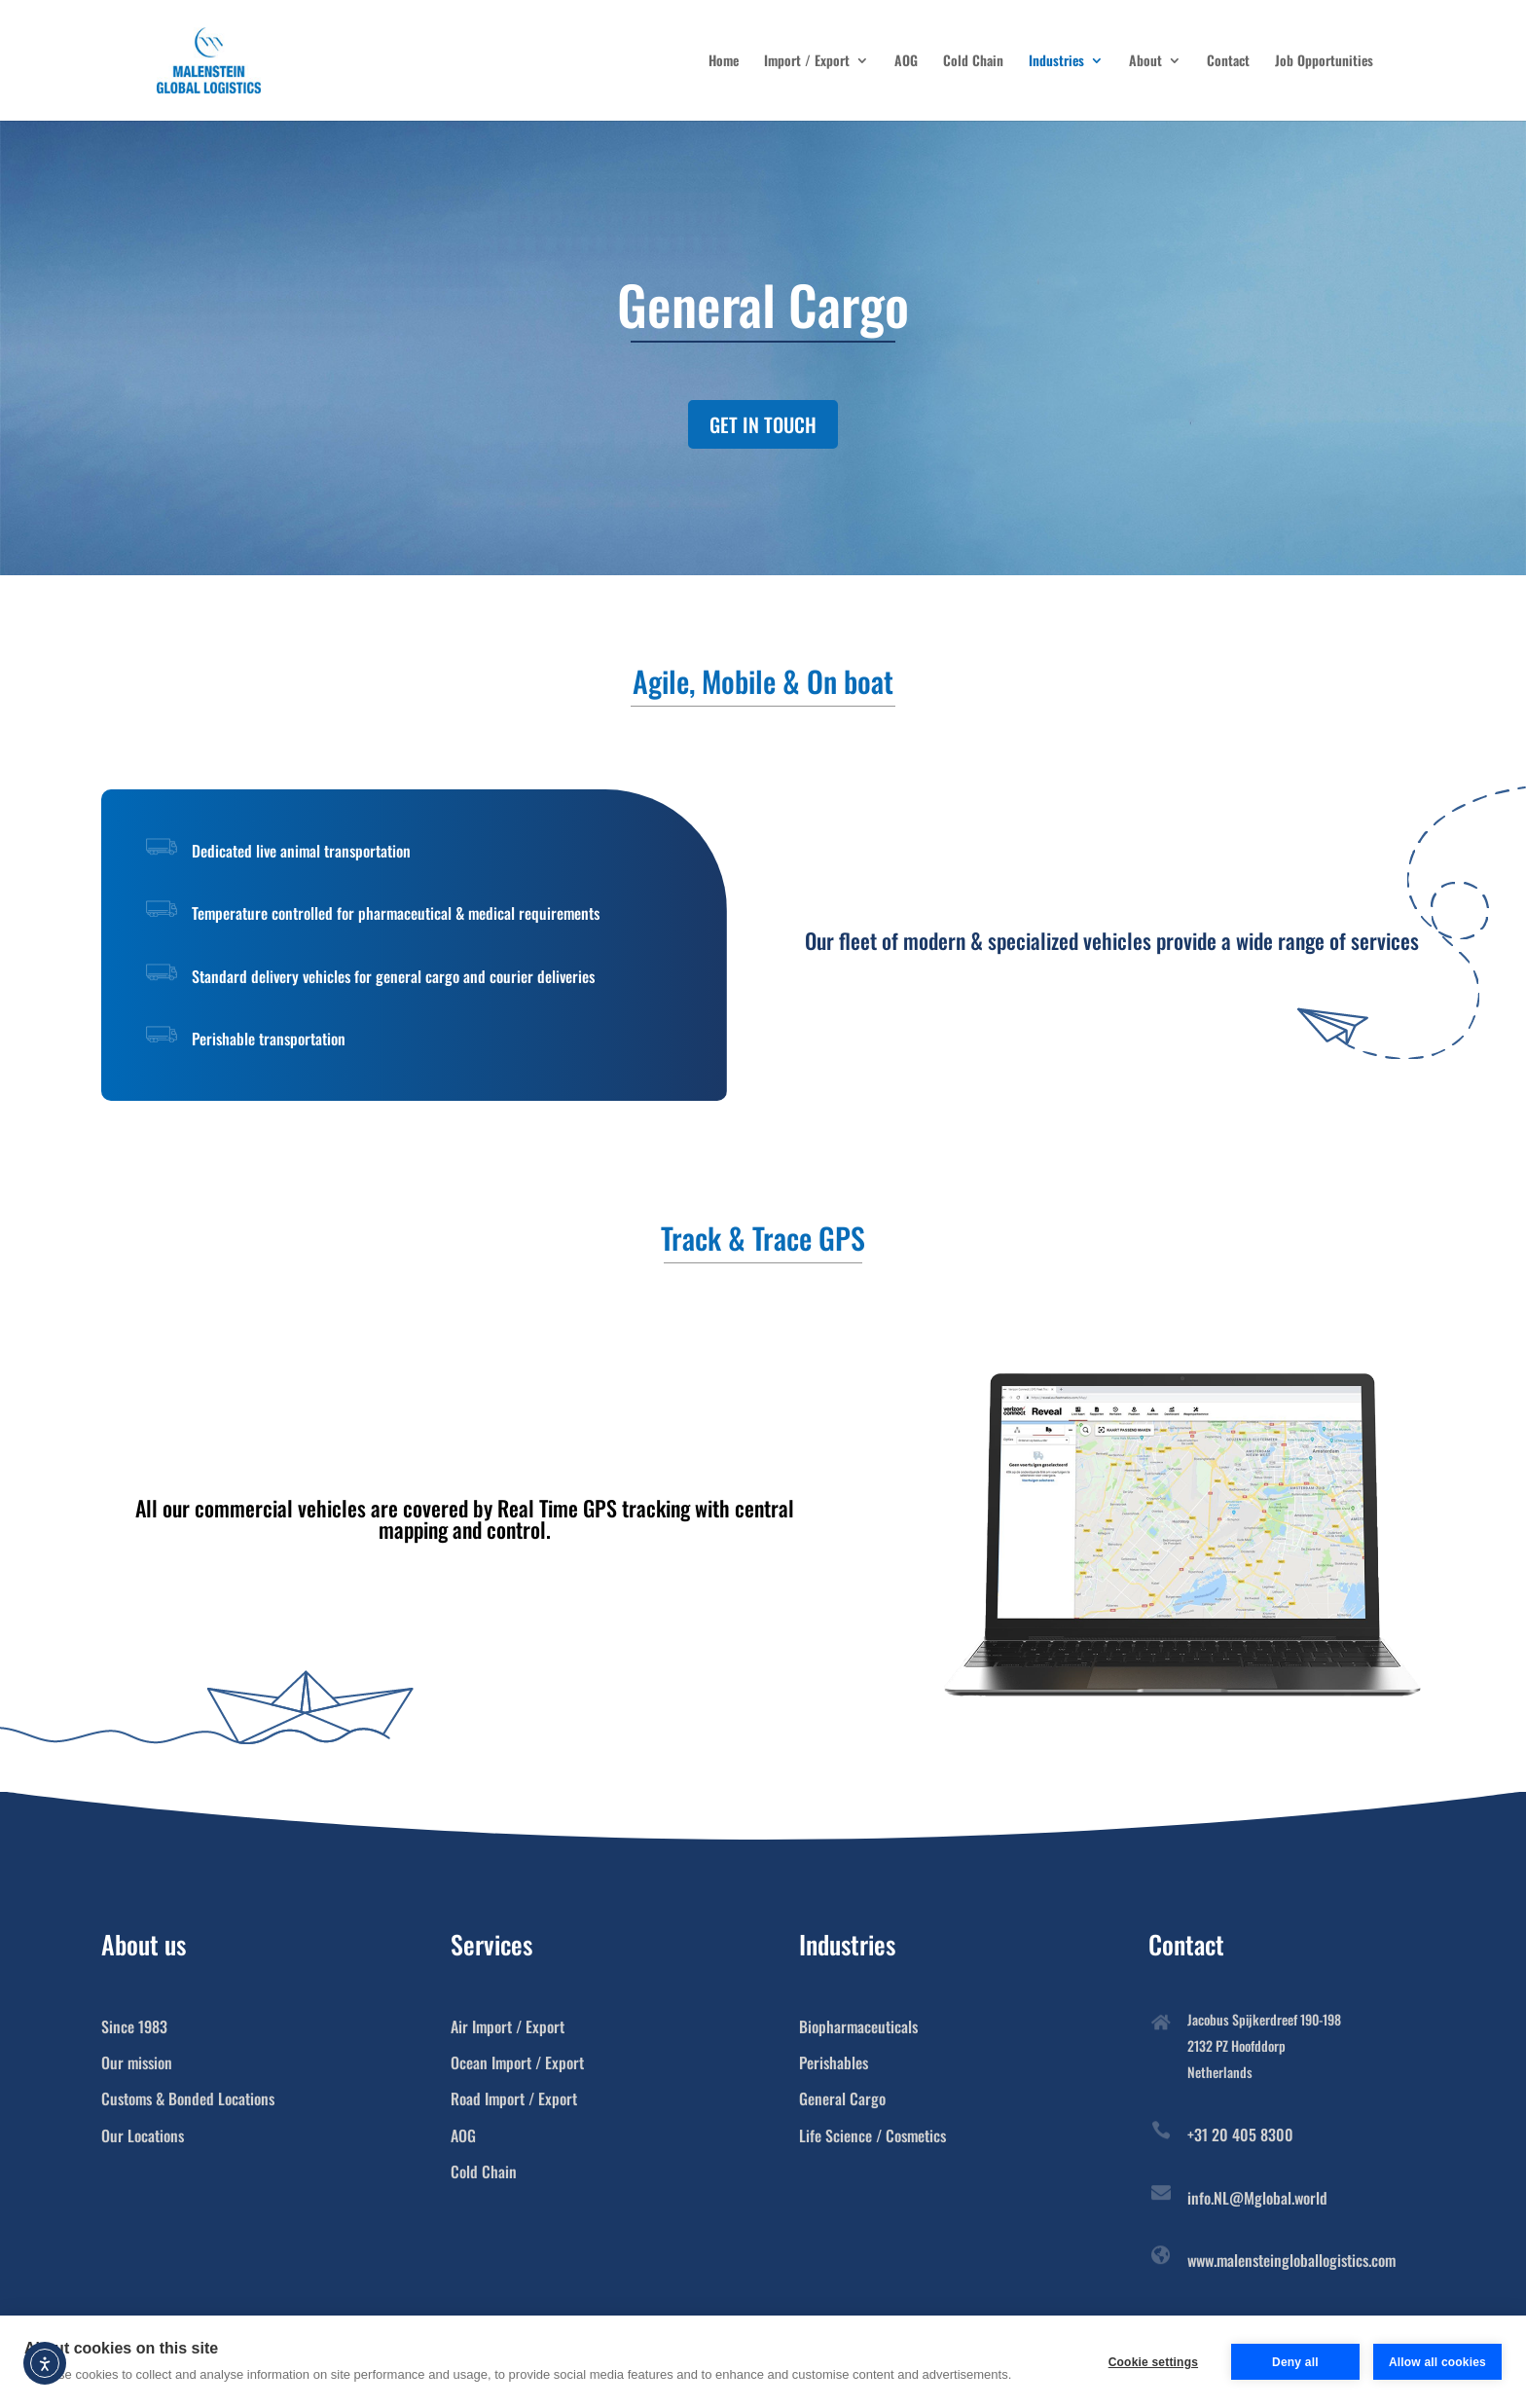  I want to click on Allow all cookies, so click(1437, 2362).